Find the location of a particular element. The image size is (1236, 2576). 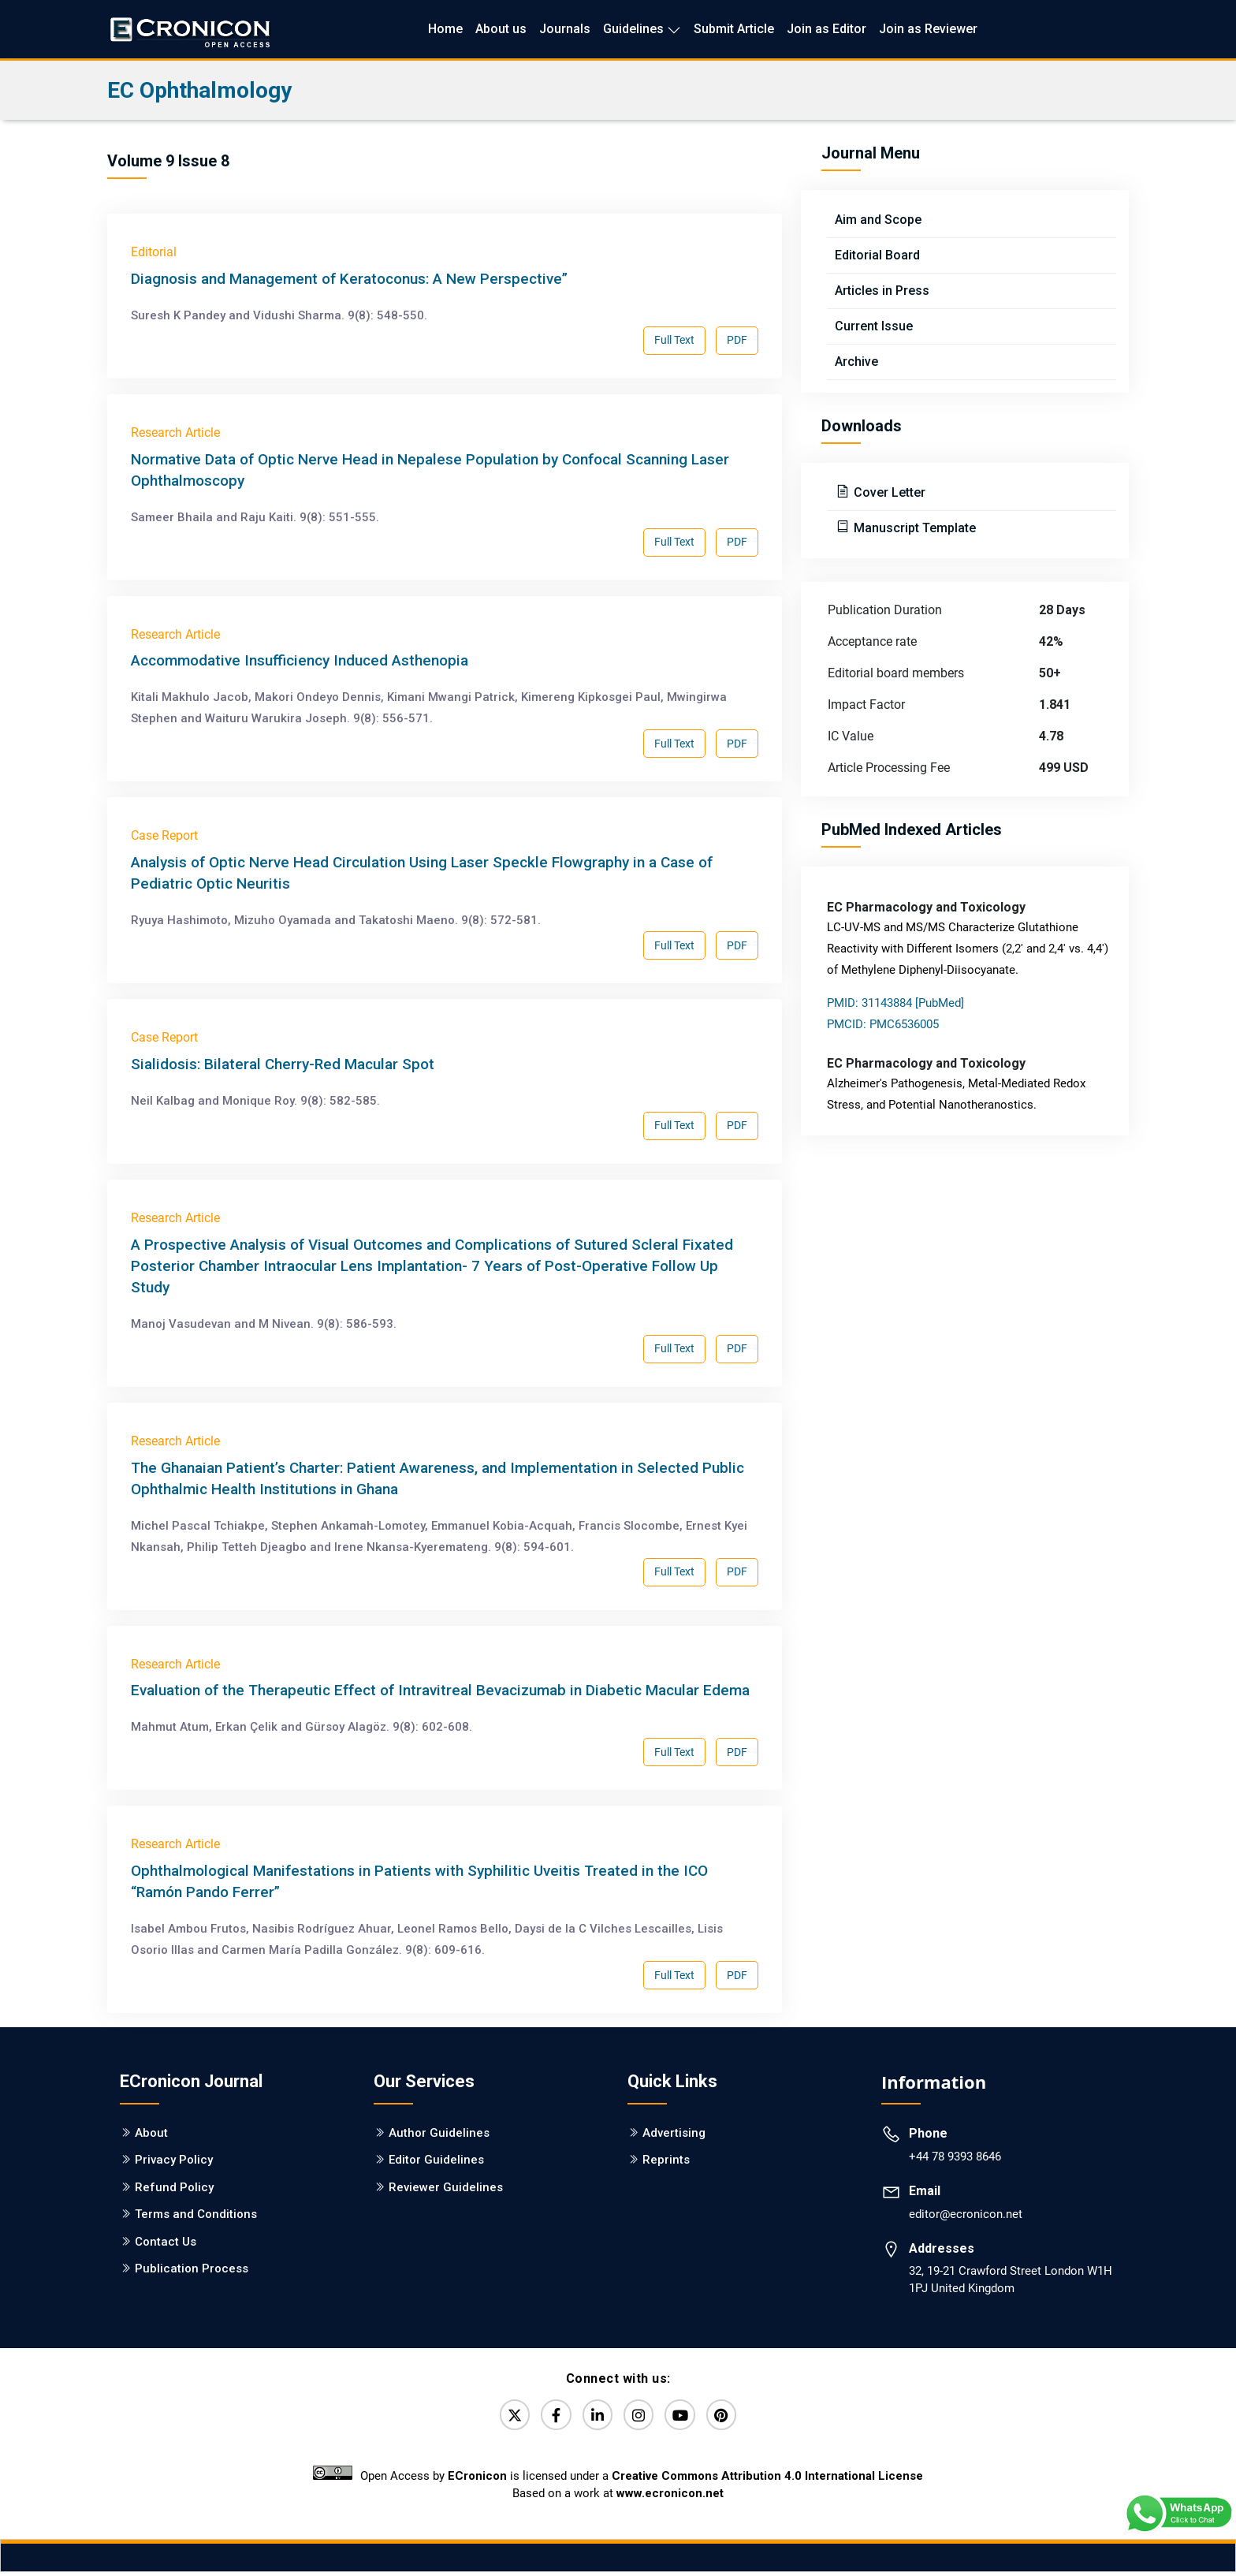

Manuscript Template is located at coordinates (913, 527).